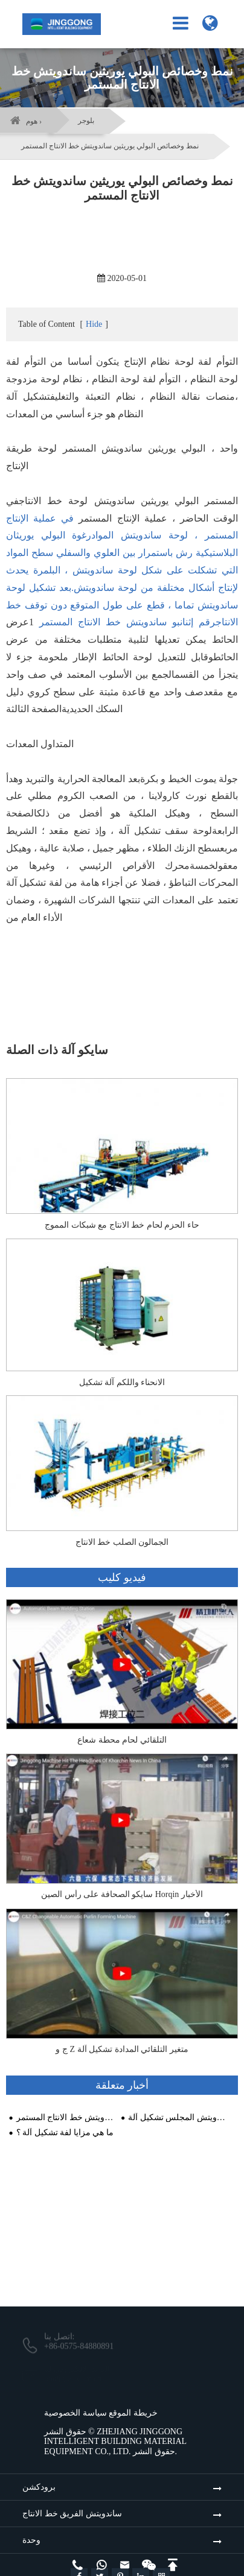 The width and height of the screenshot is (244, 2576). What do you see at coordinates (122, 2049) in the screenshot?
I see `ج و Z متغير التلقائي المدادة تشكيل آلة` at bounding box center [122, 2049].